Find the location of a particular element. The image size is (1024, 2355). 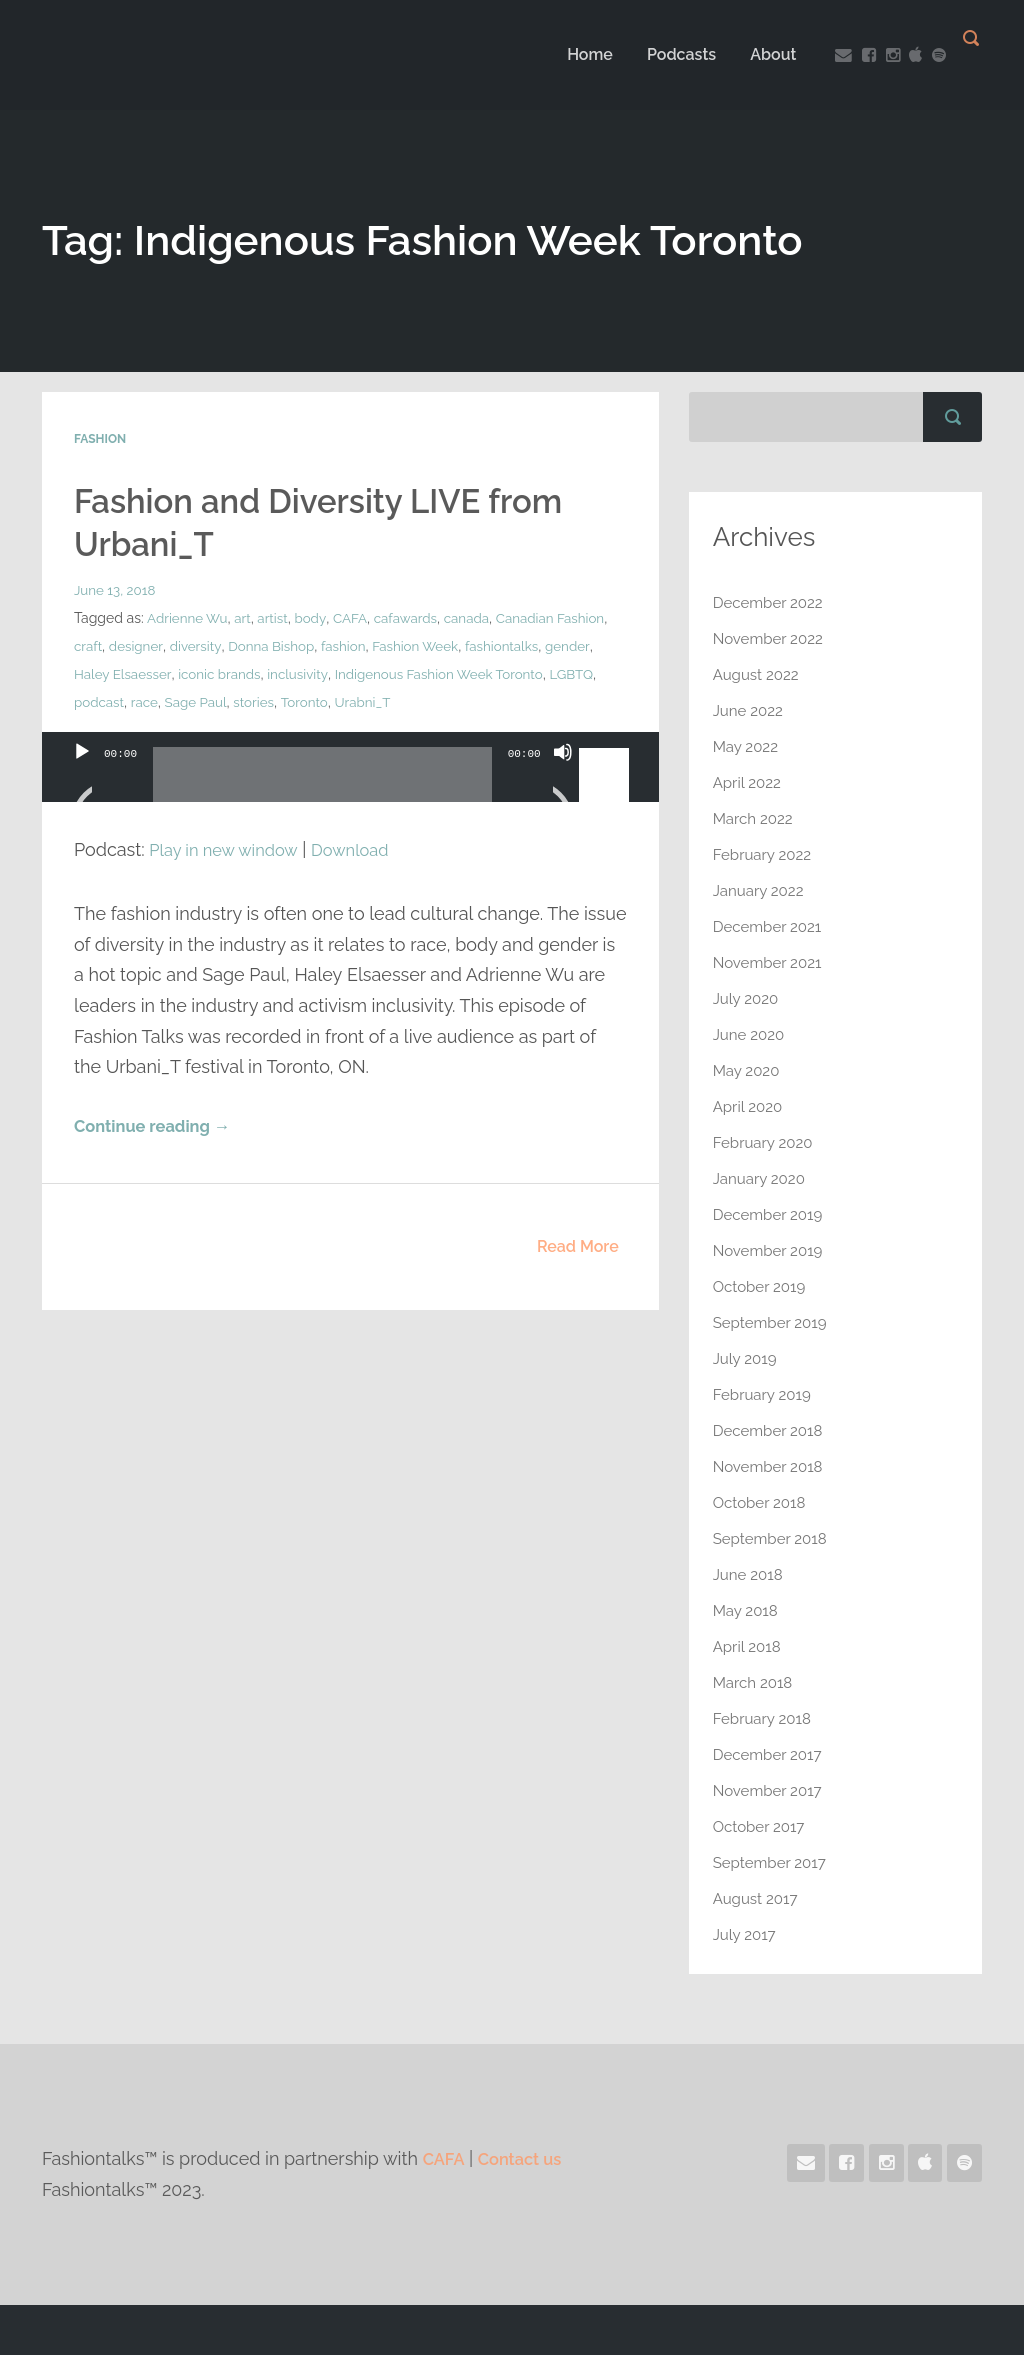

February 2022 is located at coordinates (765, 854).